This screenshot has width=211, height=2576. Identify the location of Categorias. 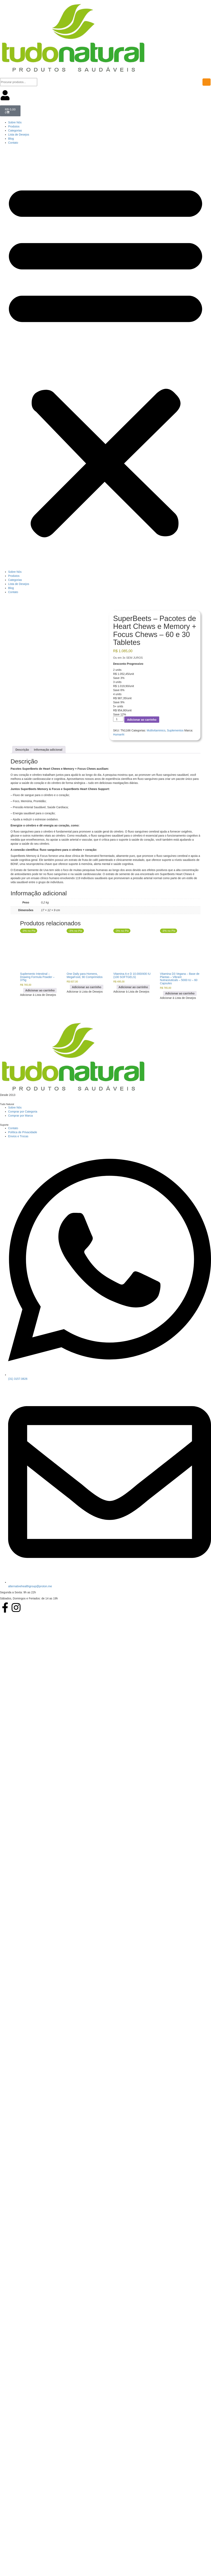
(15, 130).